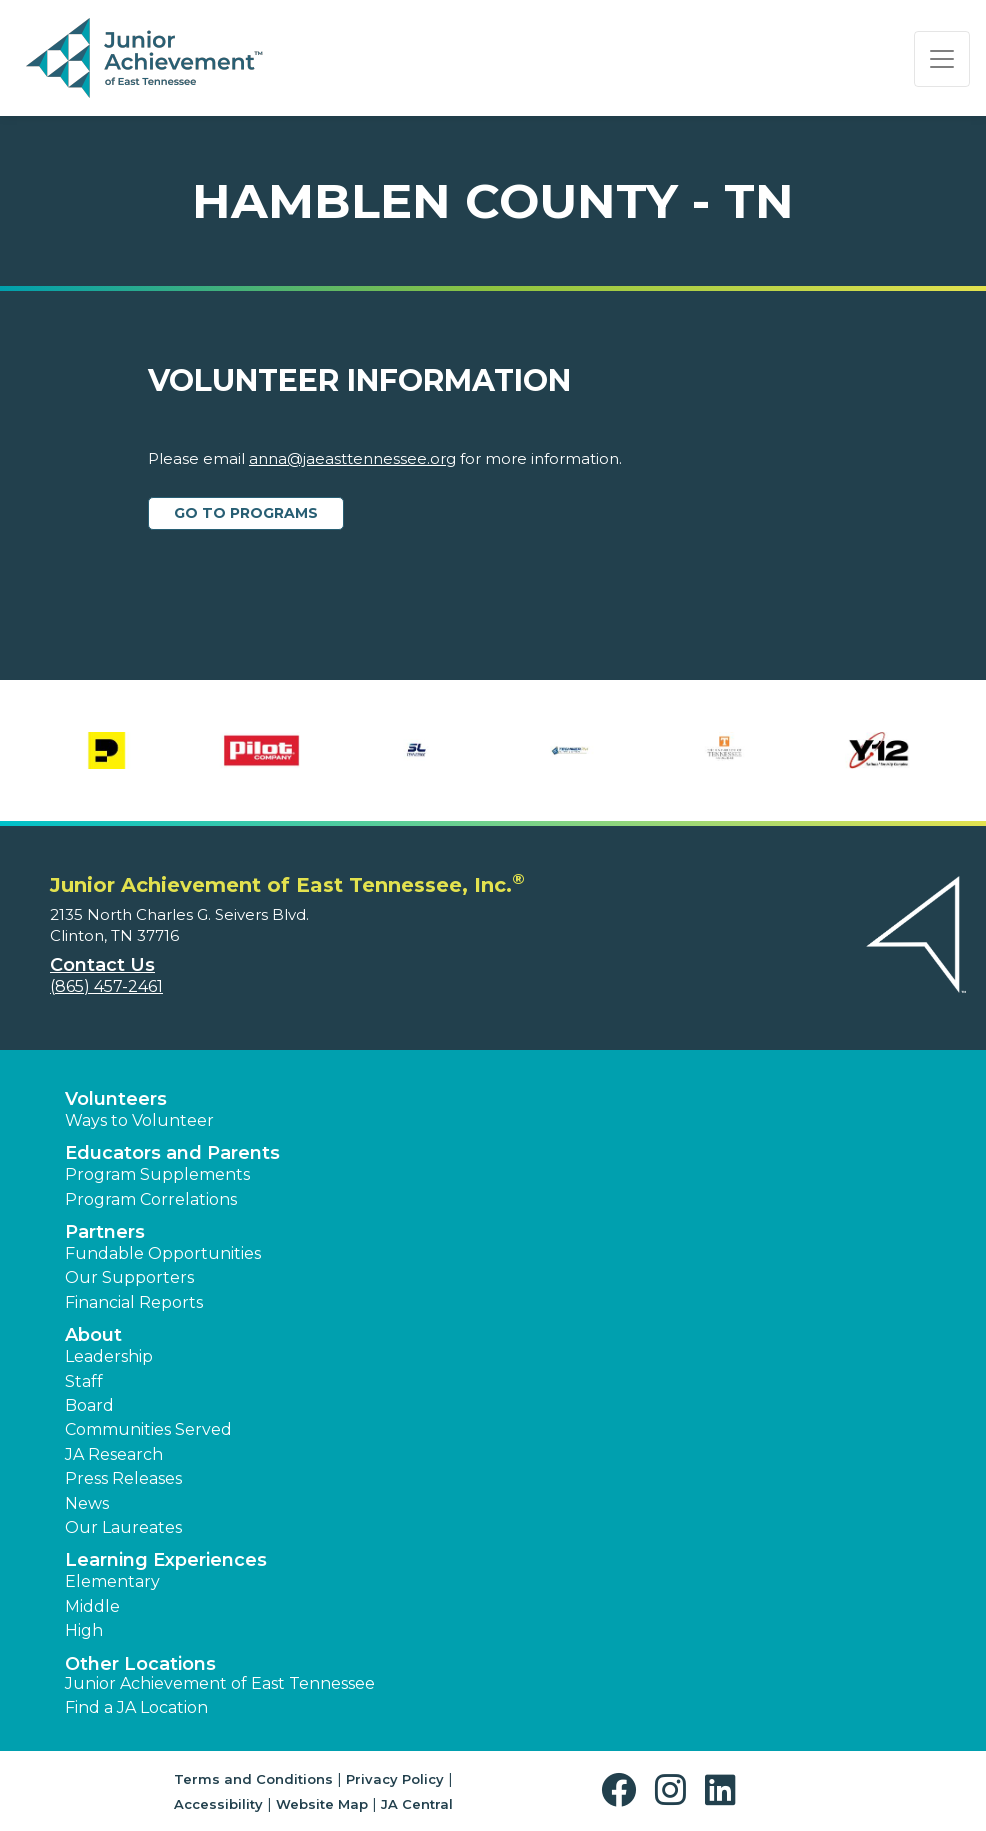 The image size is (986, 1831). What do you see at coordinates (942, 59) in the screenshot?
I see `[Show the Navigation for reduced monitor size]` at bounding box center [942, 59].